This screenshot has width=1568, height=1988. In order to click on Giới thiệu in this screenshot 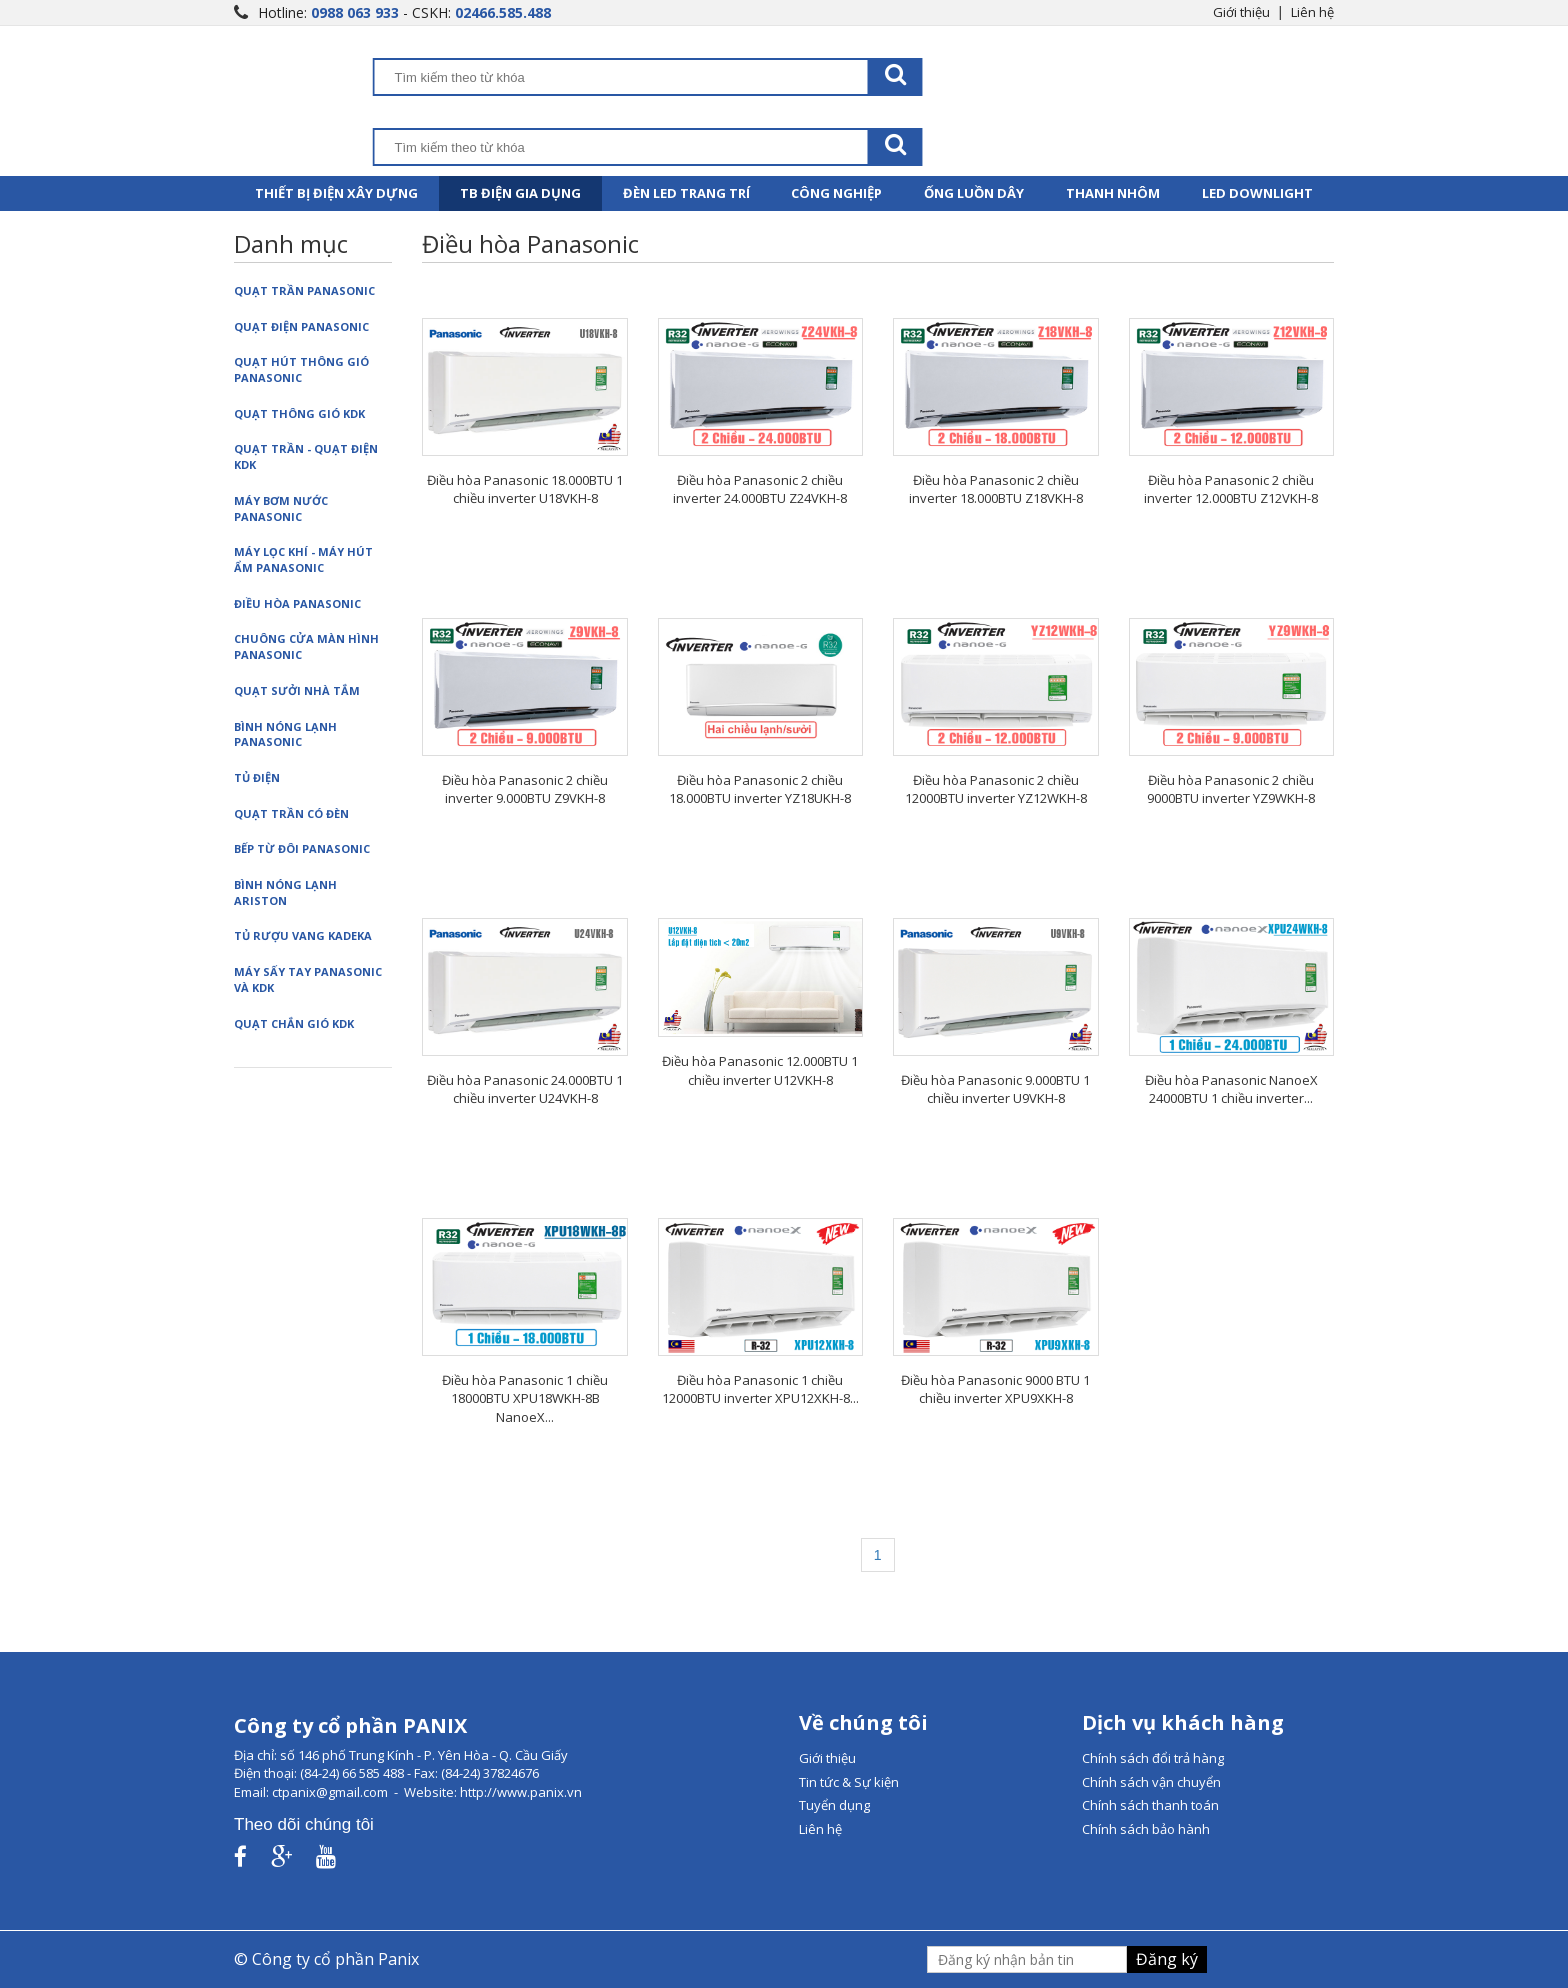, I will do `click(1241, 12)`.